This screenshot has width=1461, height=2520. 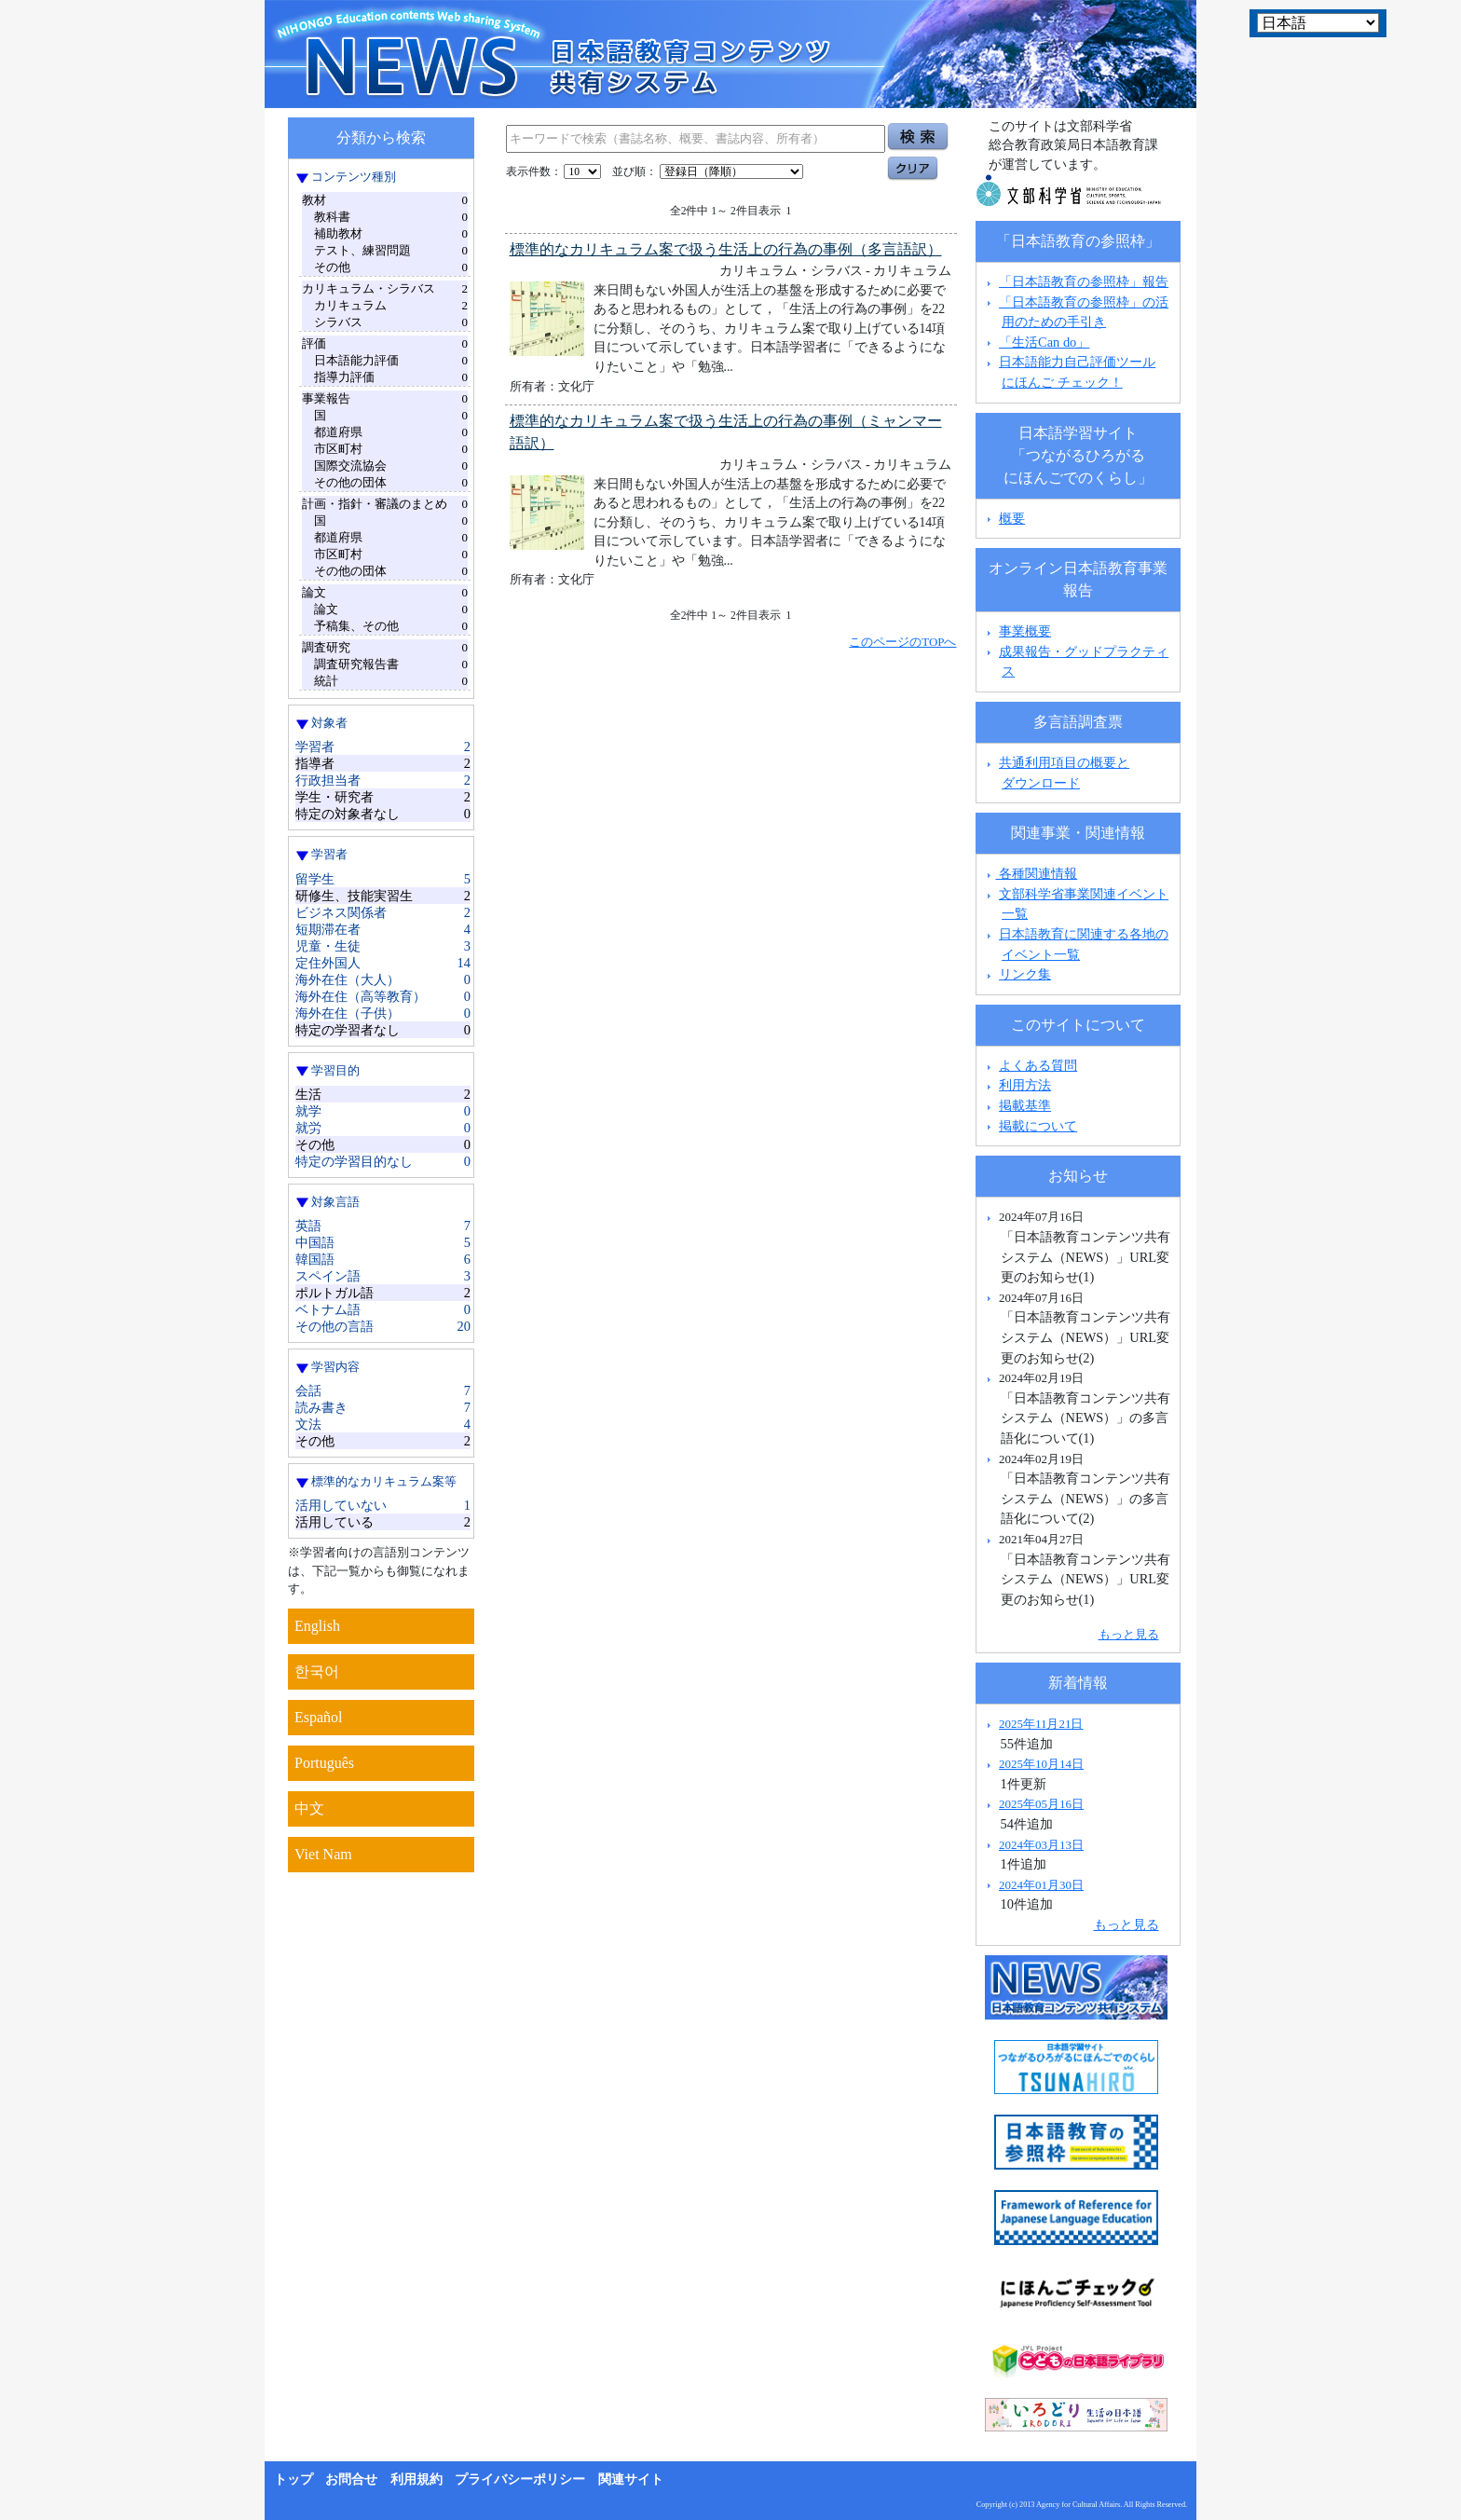 What do you see at coordinates (318, 1717) in the screenshot?
I see `Español` at bounding box center [318, 1717].